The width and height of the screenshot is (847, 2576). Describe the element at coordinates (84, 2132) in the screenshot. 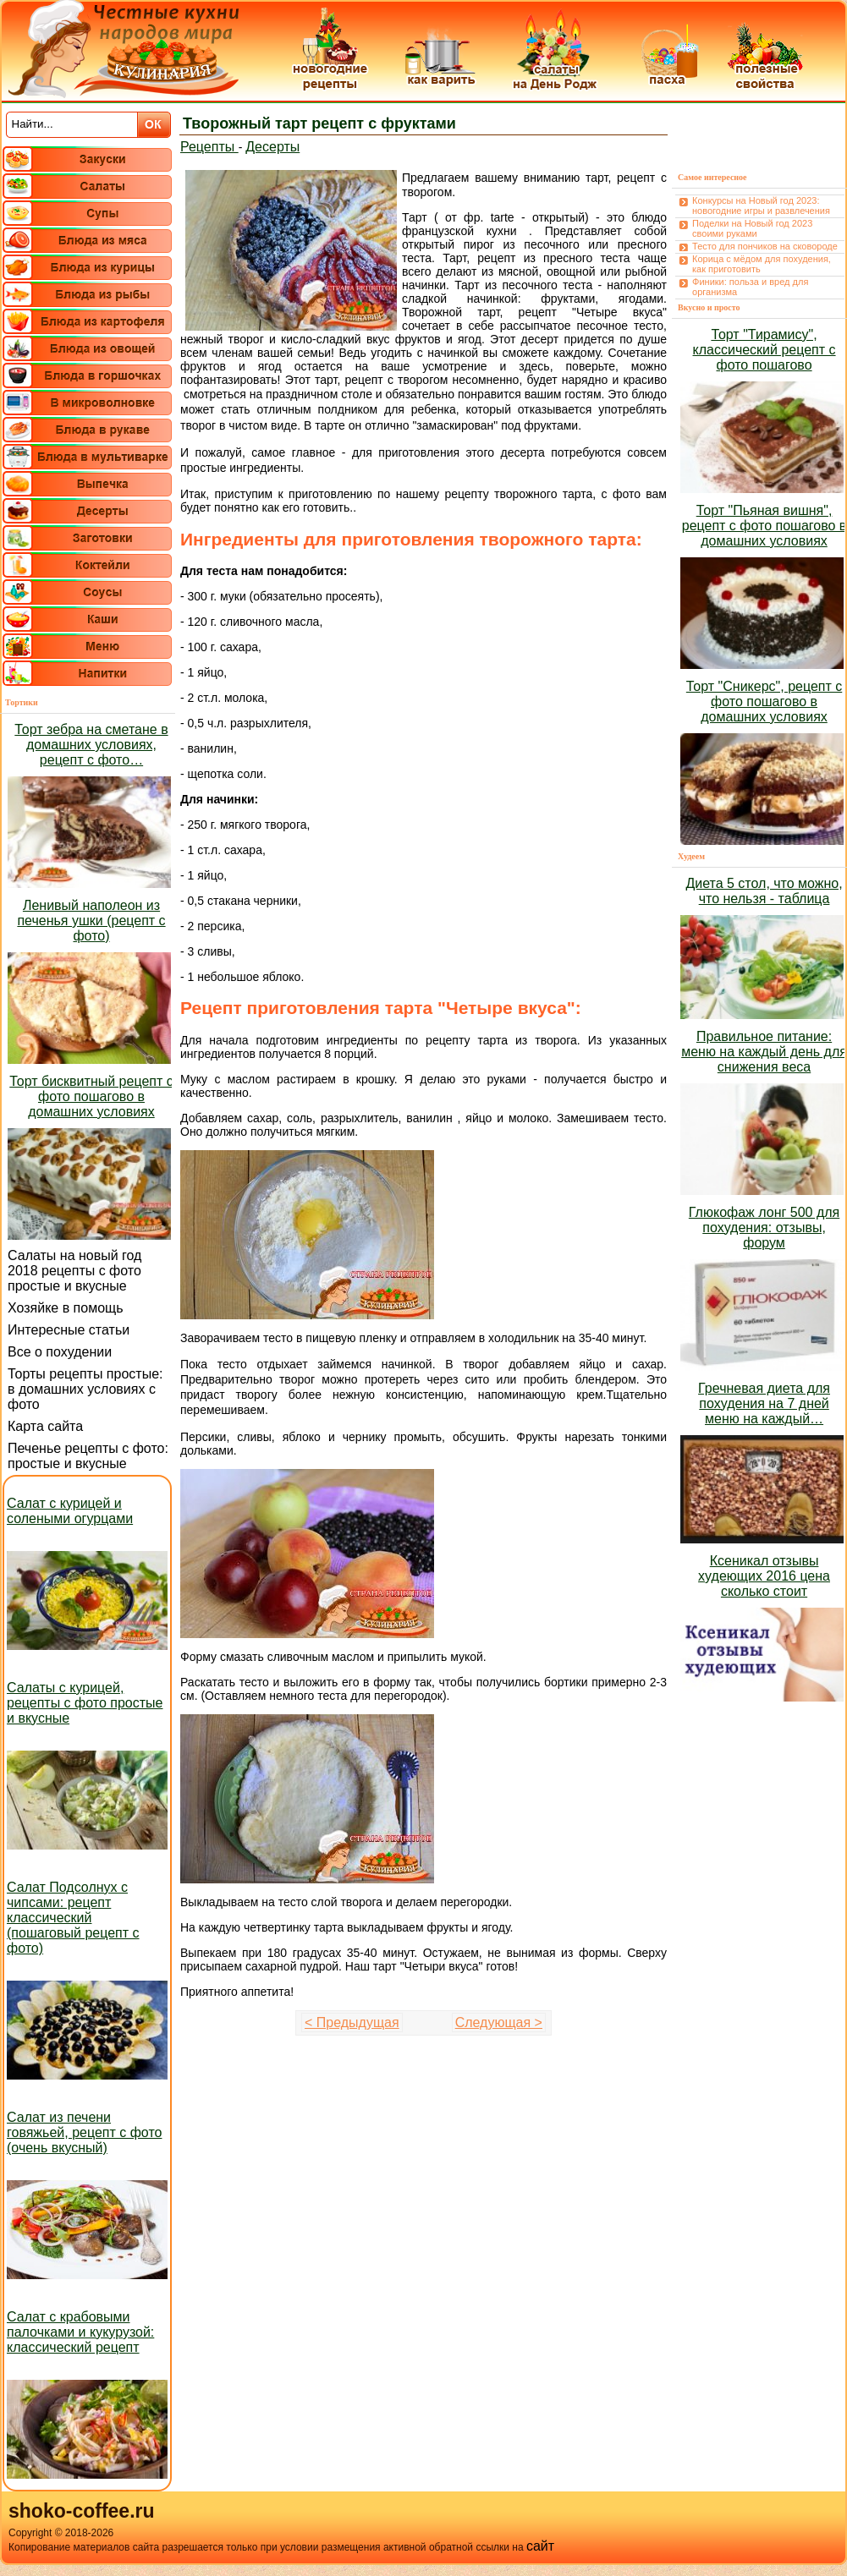

I see `Салат из печени говяжьей, рецепт с фото (очень вкусный)` at that location.